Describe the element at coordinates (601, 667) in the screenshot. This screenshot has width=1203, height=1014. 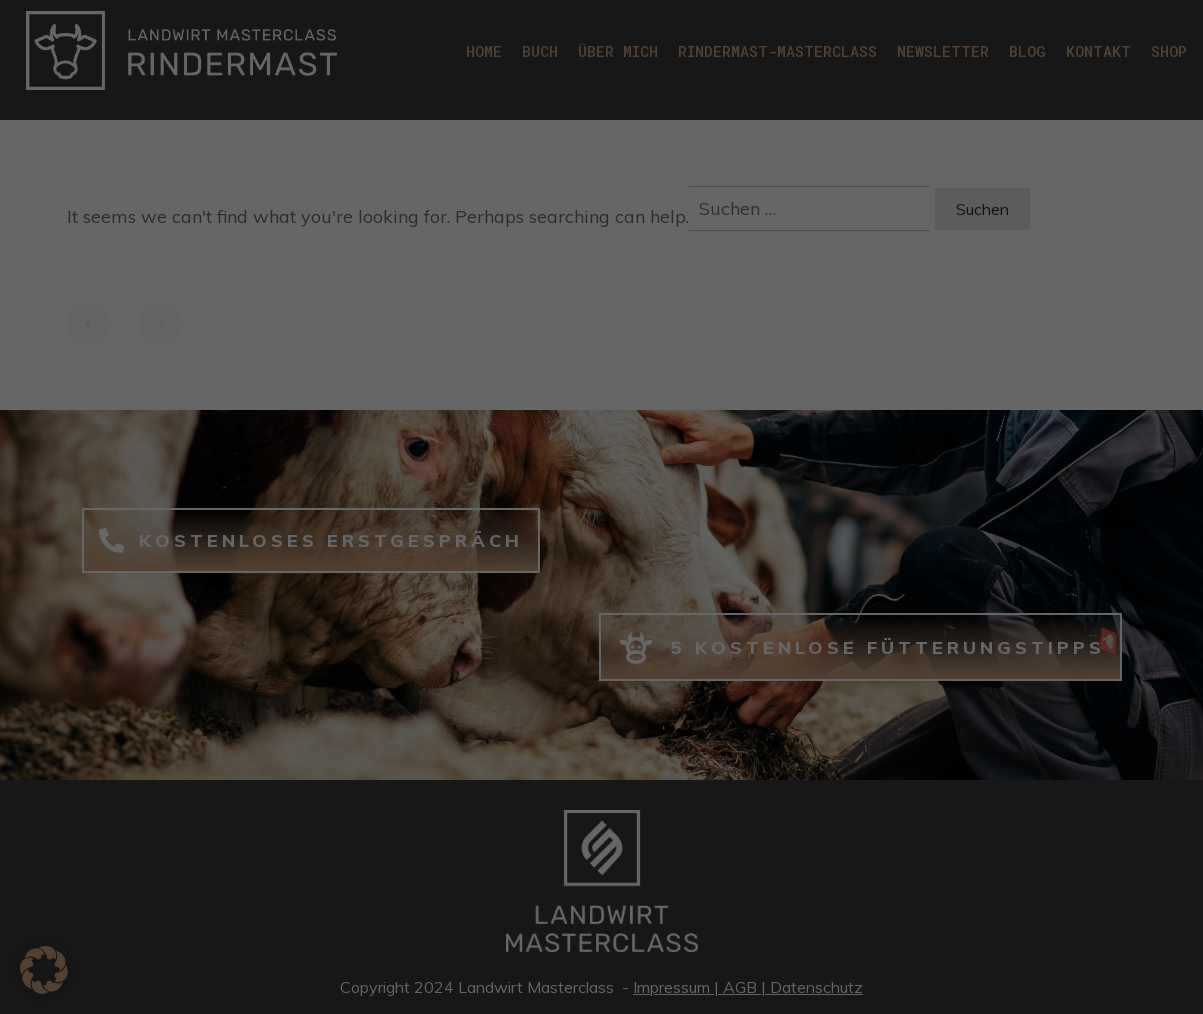
I see `Individuelle Datenschutzeinstellungen [button]` at that location.